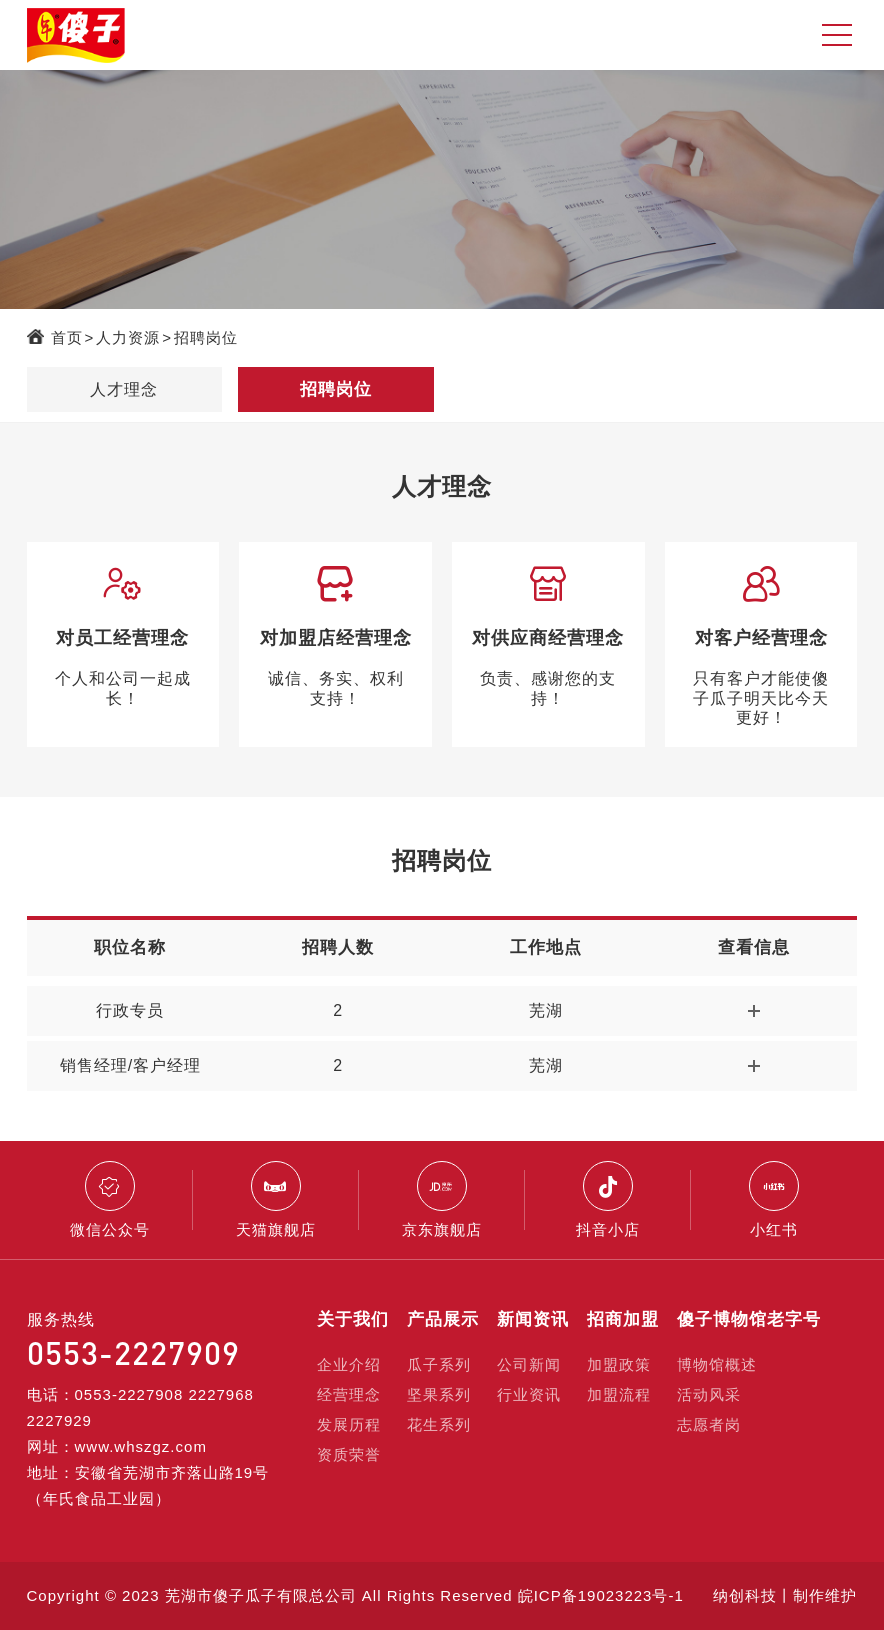  Describe the element at coordinates (349, 1454) in the screenshot. I see `资质荣誉` at that location.